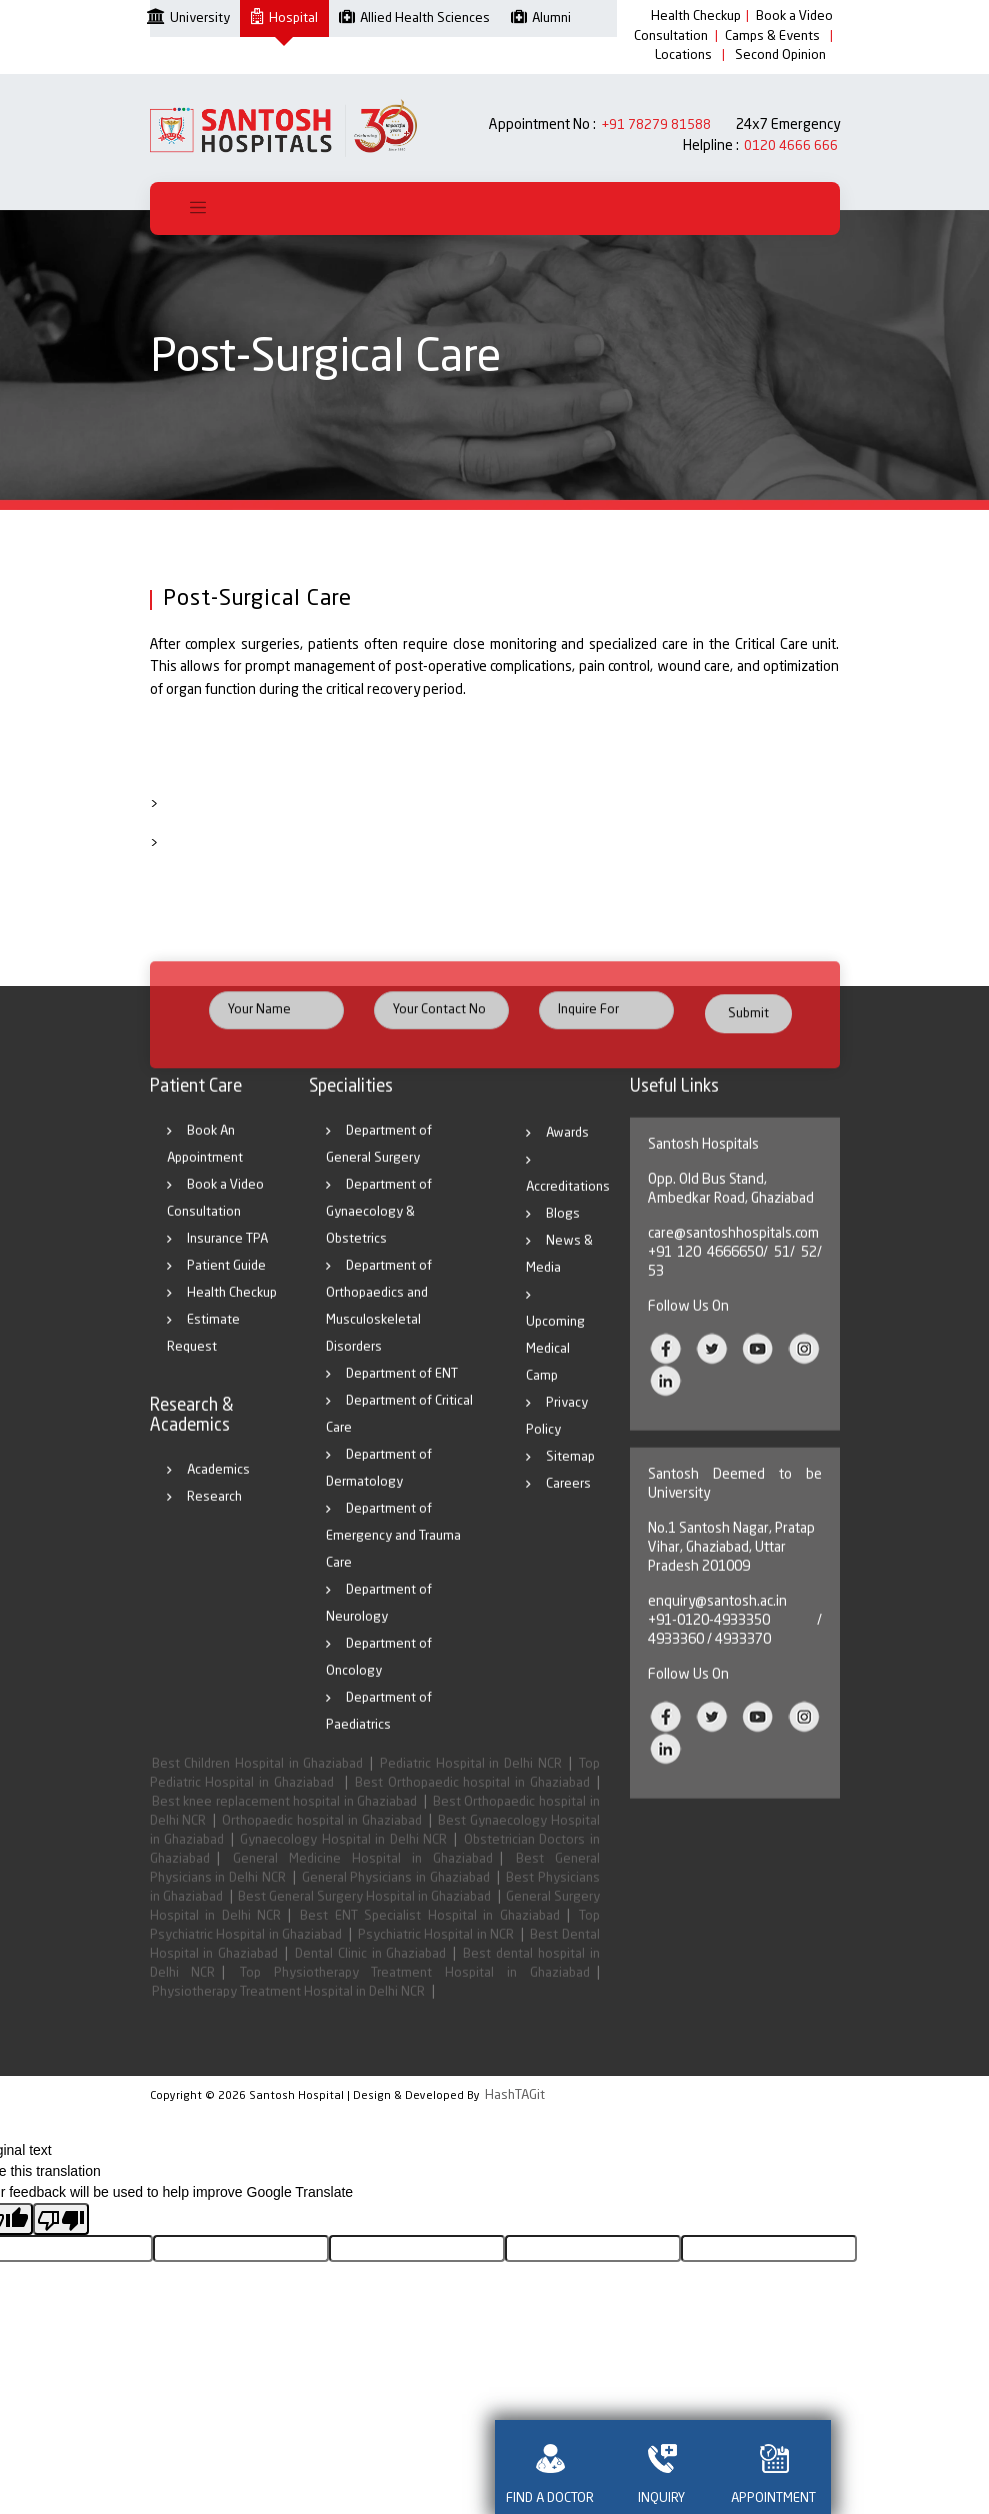 The image size is (989, 2514). I want to click on Physiotherapy Treatment Hospital in Delhi NCR, so click(288, 2010).